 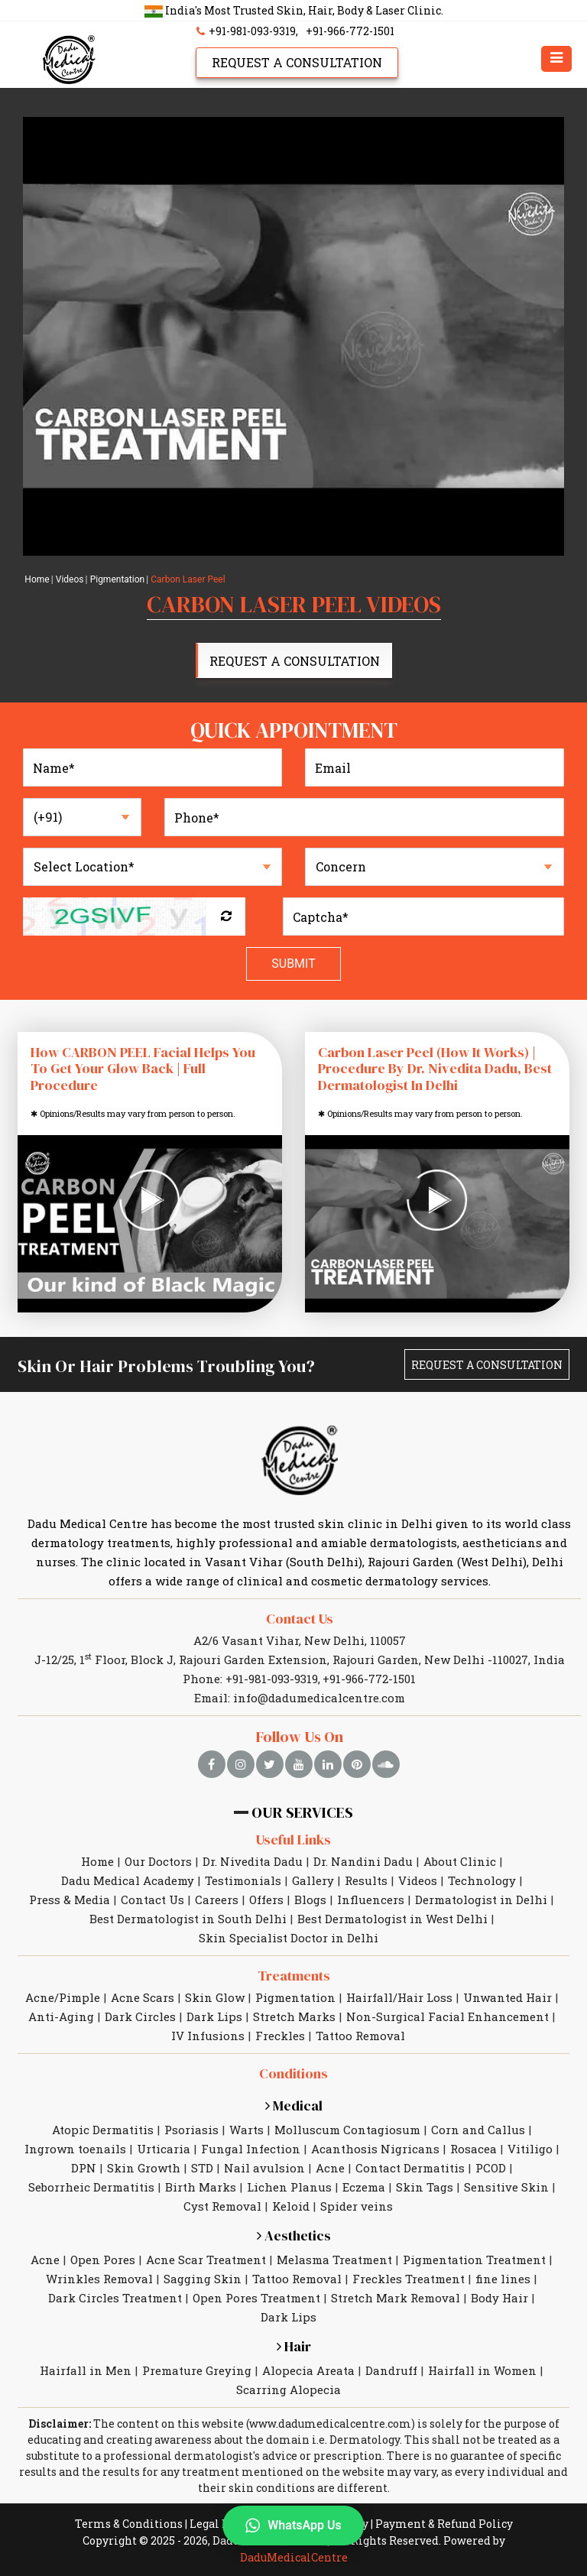 What do you see at coordinates (293, 2073) in the screenshot?
I see `Conditions` at bounding box center [293, 2073].